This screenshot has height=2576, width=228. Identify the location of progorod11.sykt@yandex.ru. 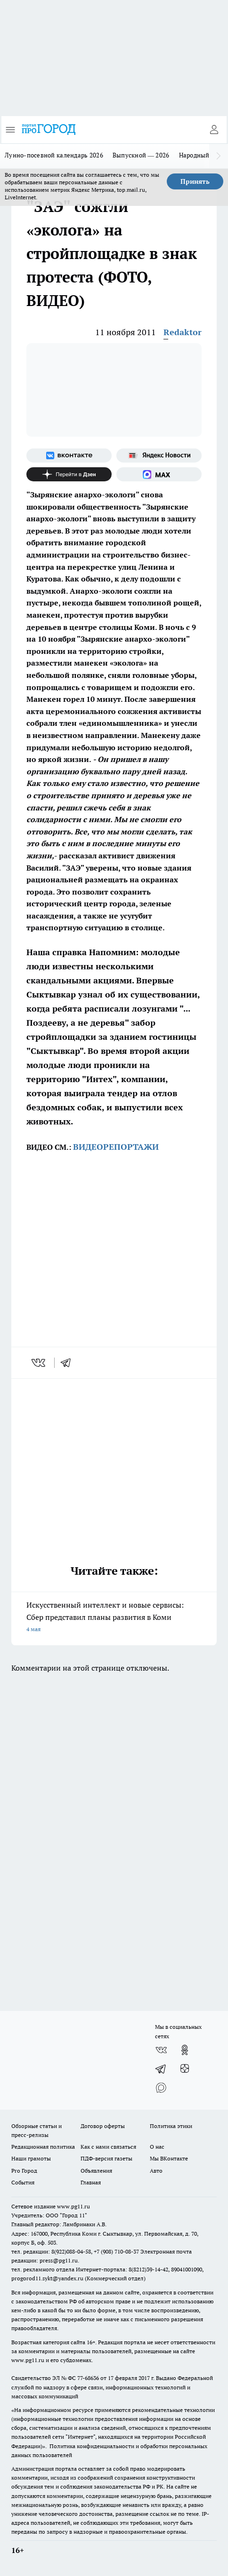
(47, 2278).